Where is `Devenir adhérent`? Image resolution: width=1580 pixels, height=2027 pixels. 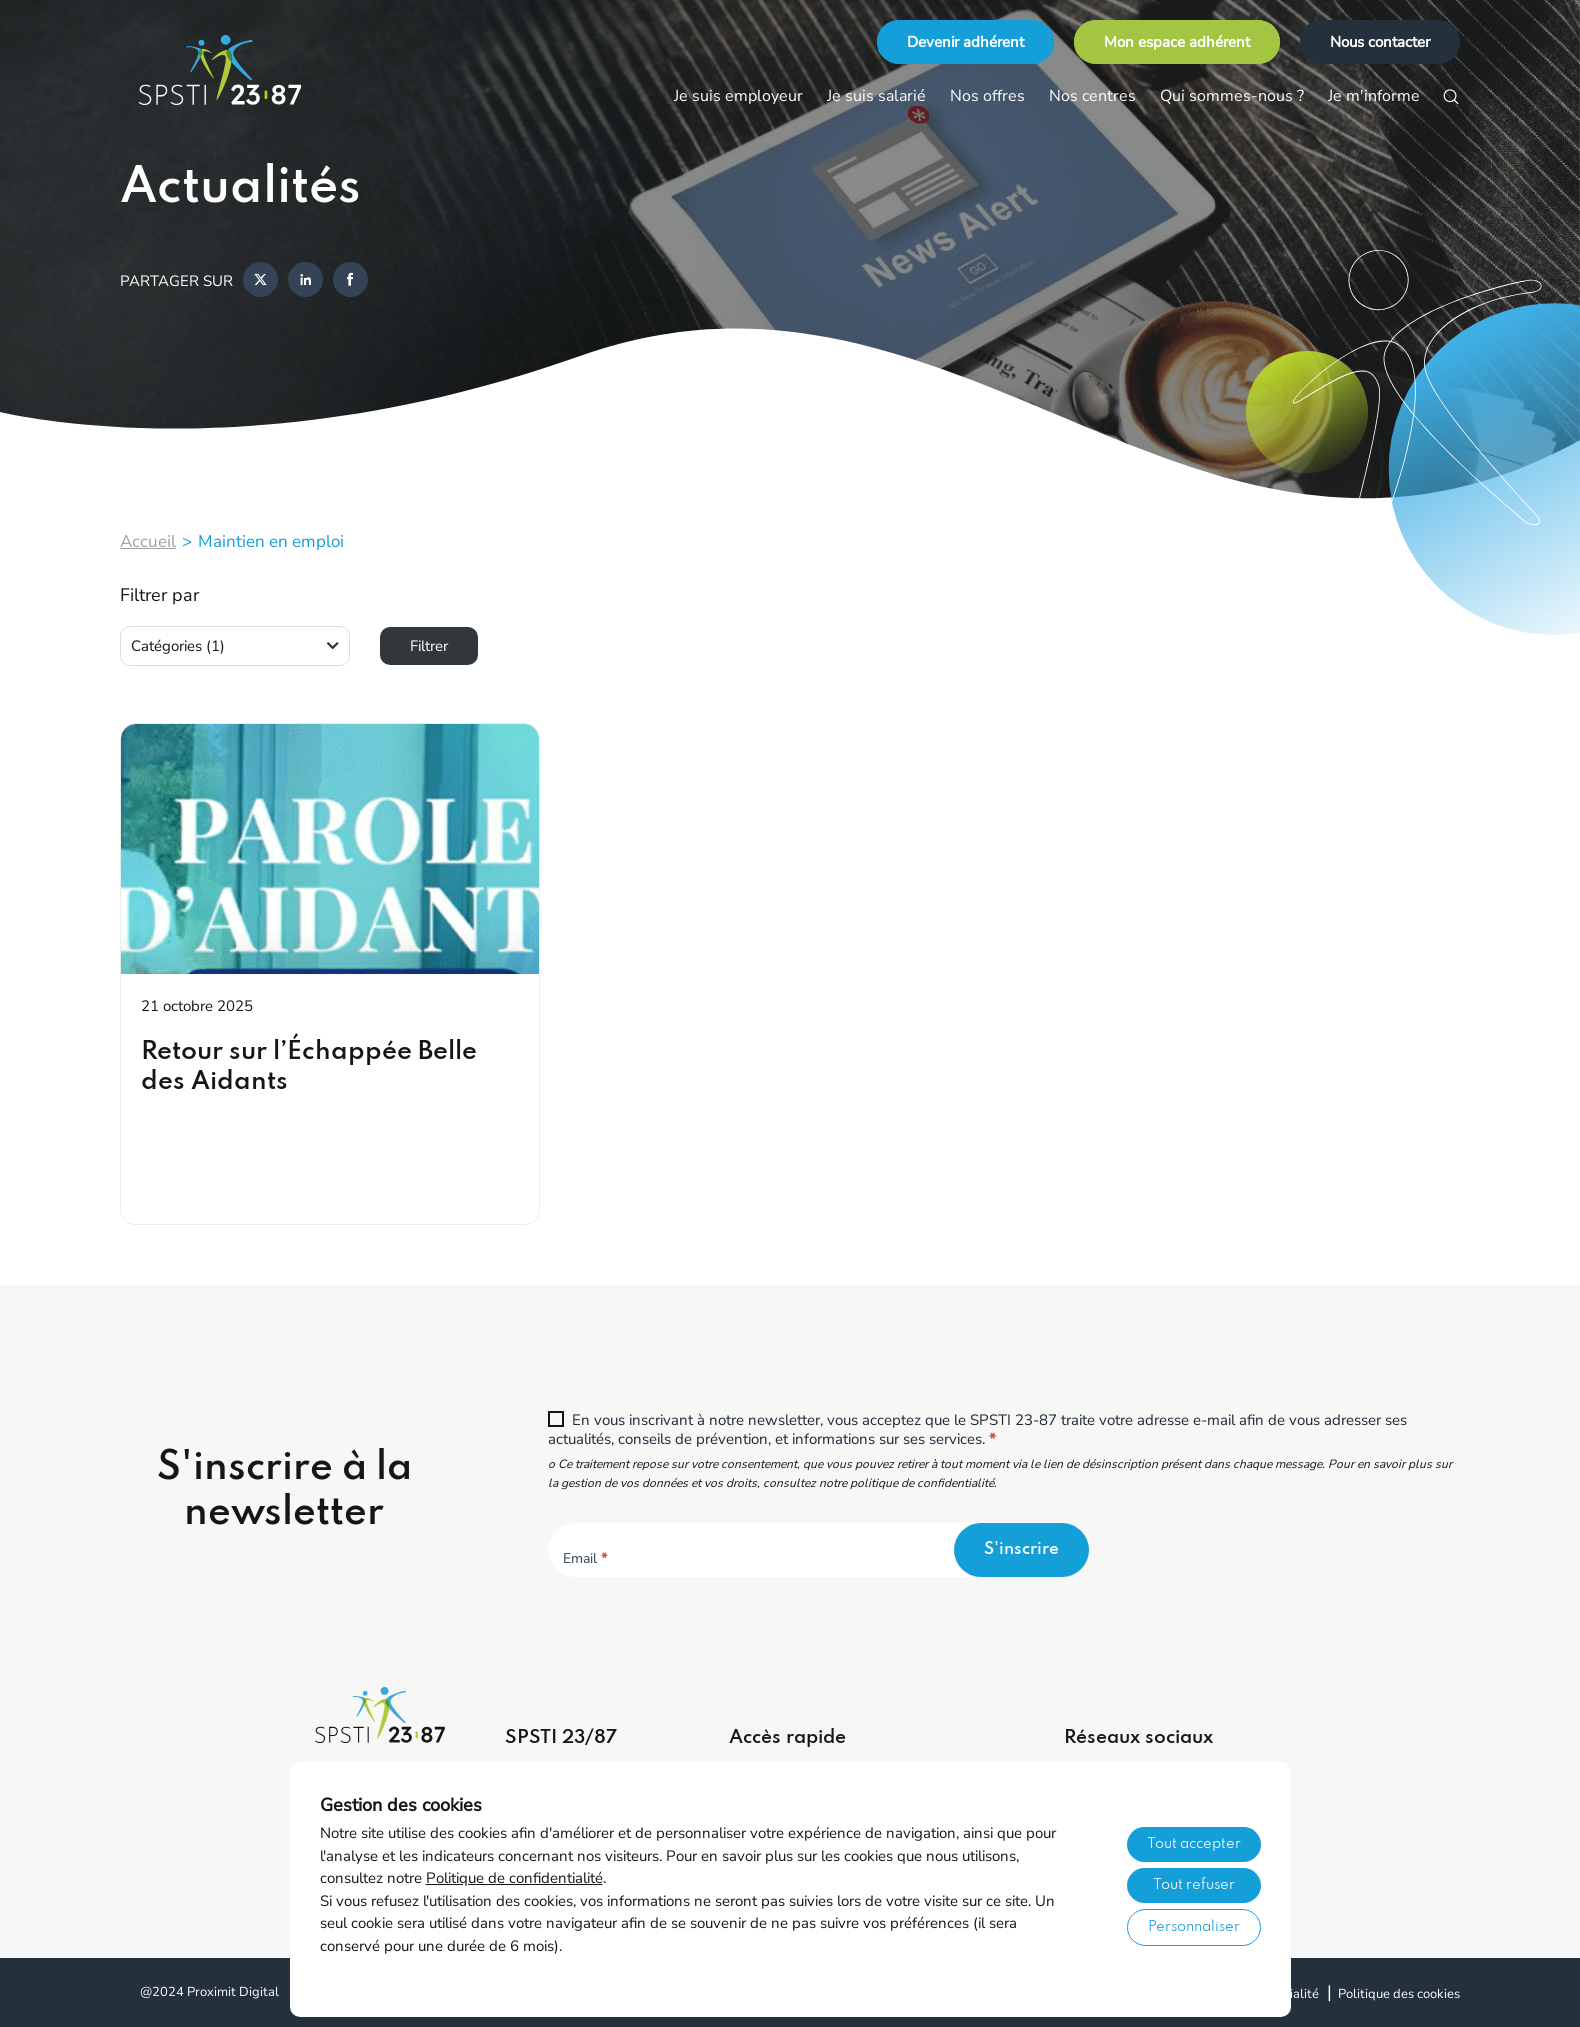 Devenir adhérent is located at coordinates (965, 42).